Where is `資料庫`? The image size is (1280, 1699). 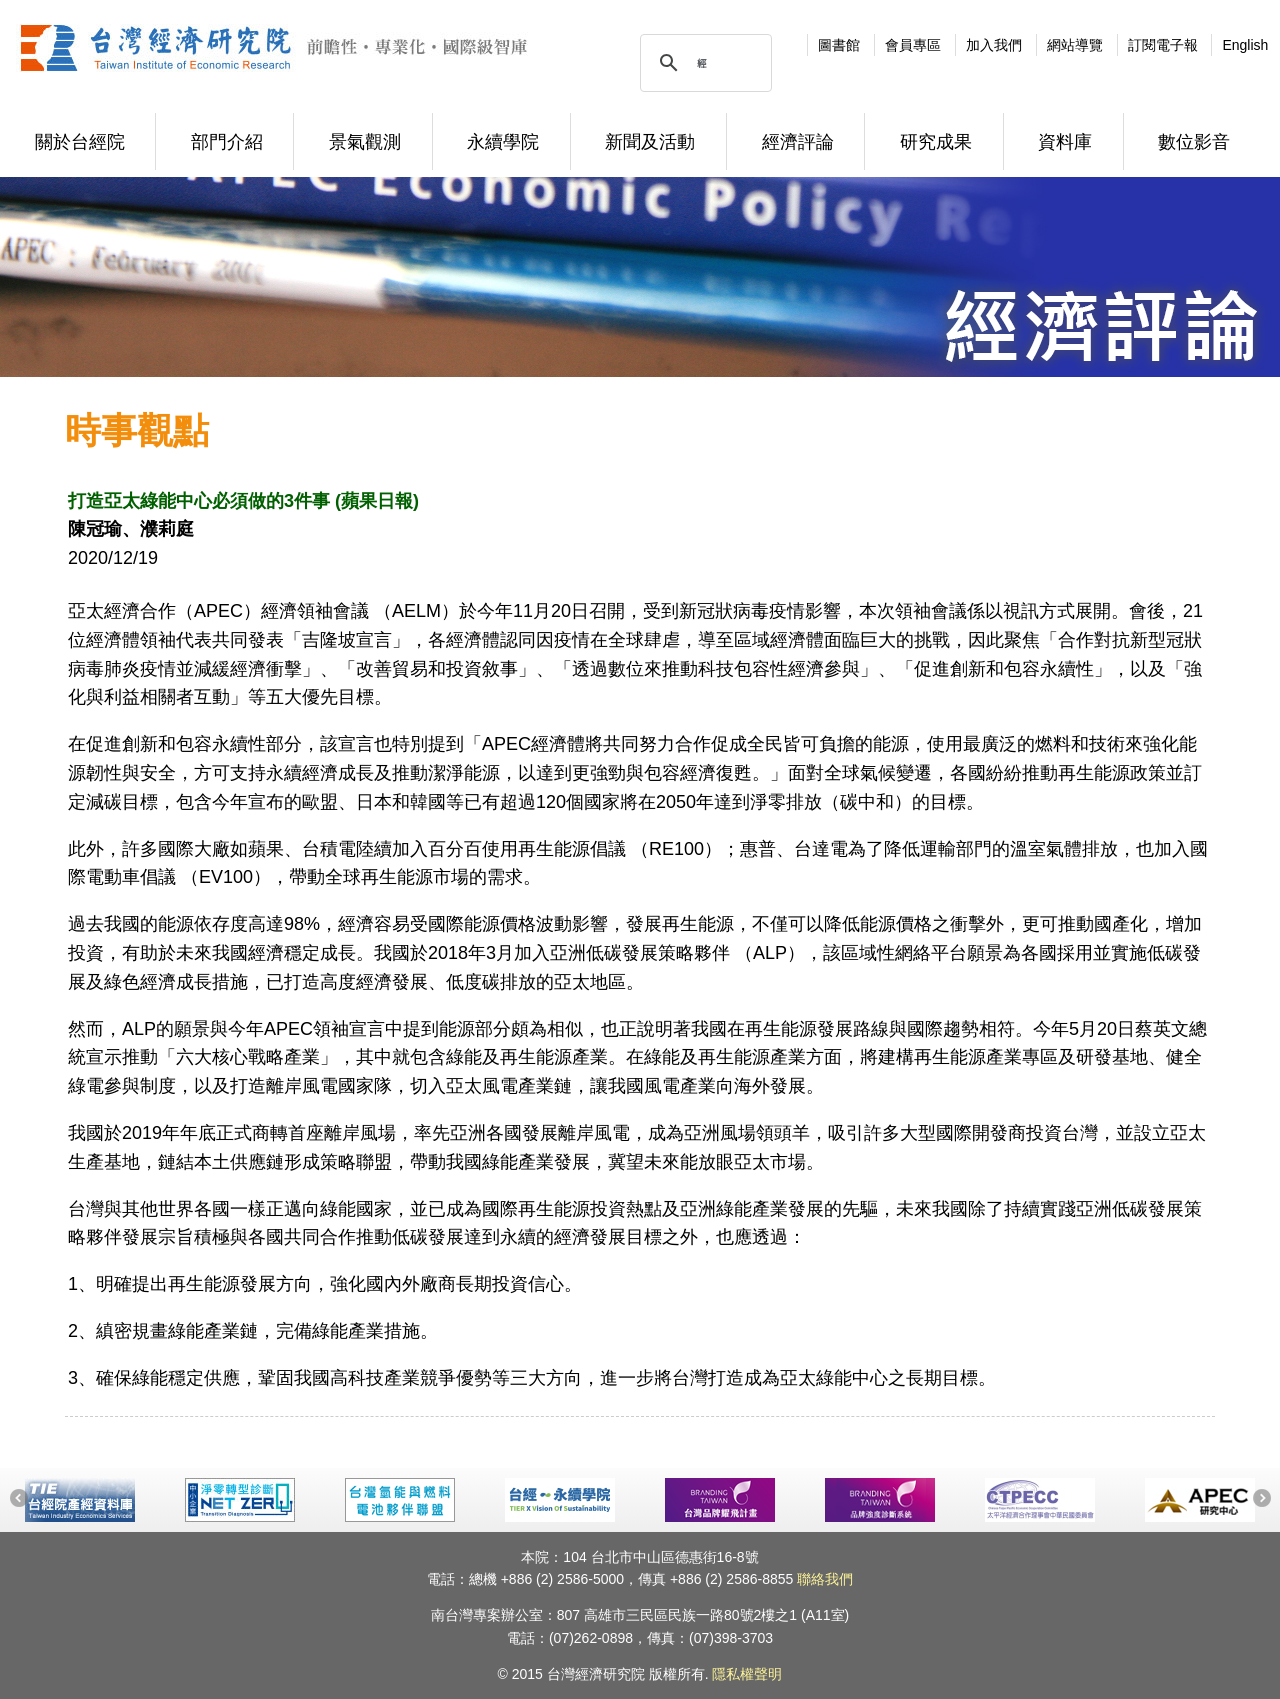
資料庫 is located at coordinates (1065, 142).